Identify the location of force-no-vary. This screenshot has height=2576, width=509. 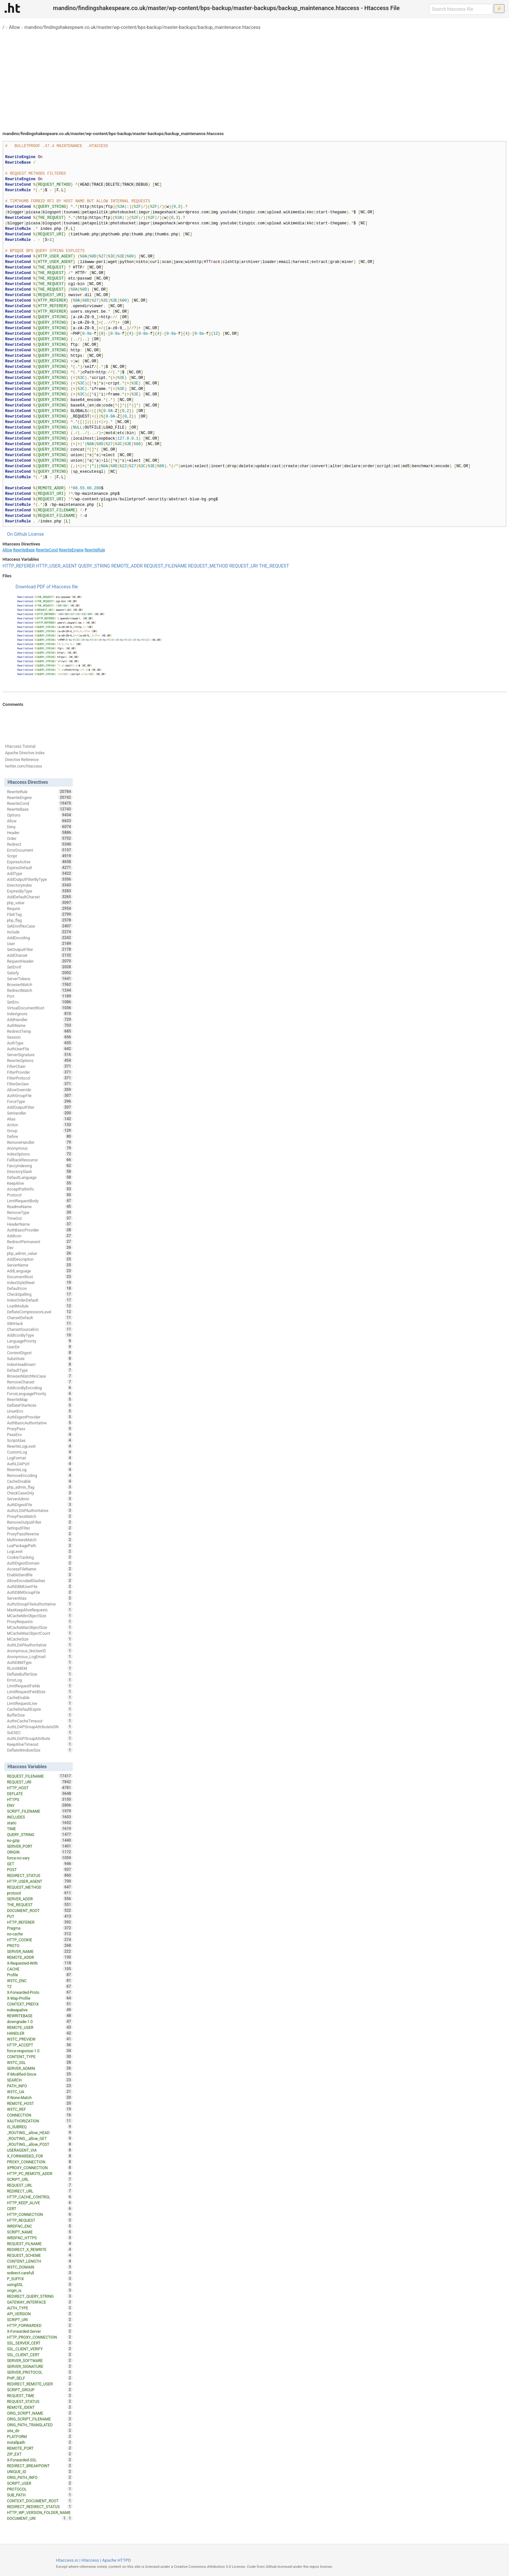
(39, 1857).